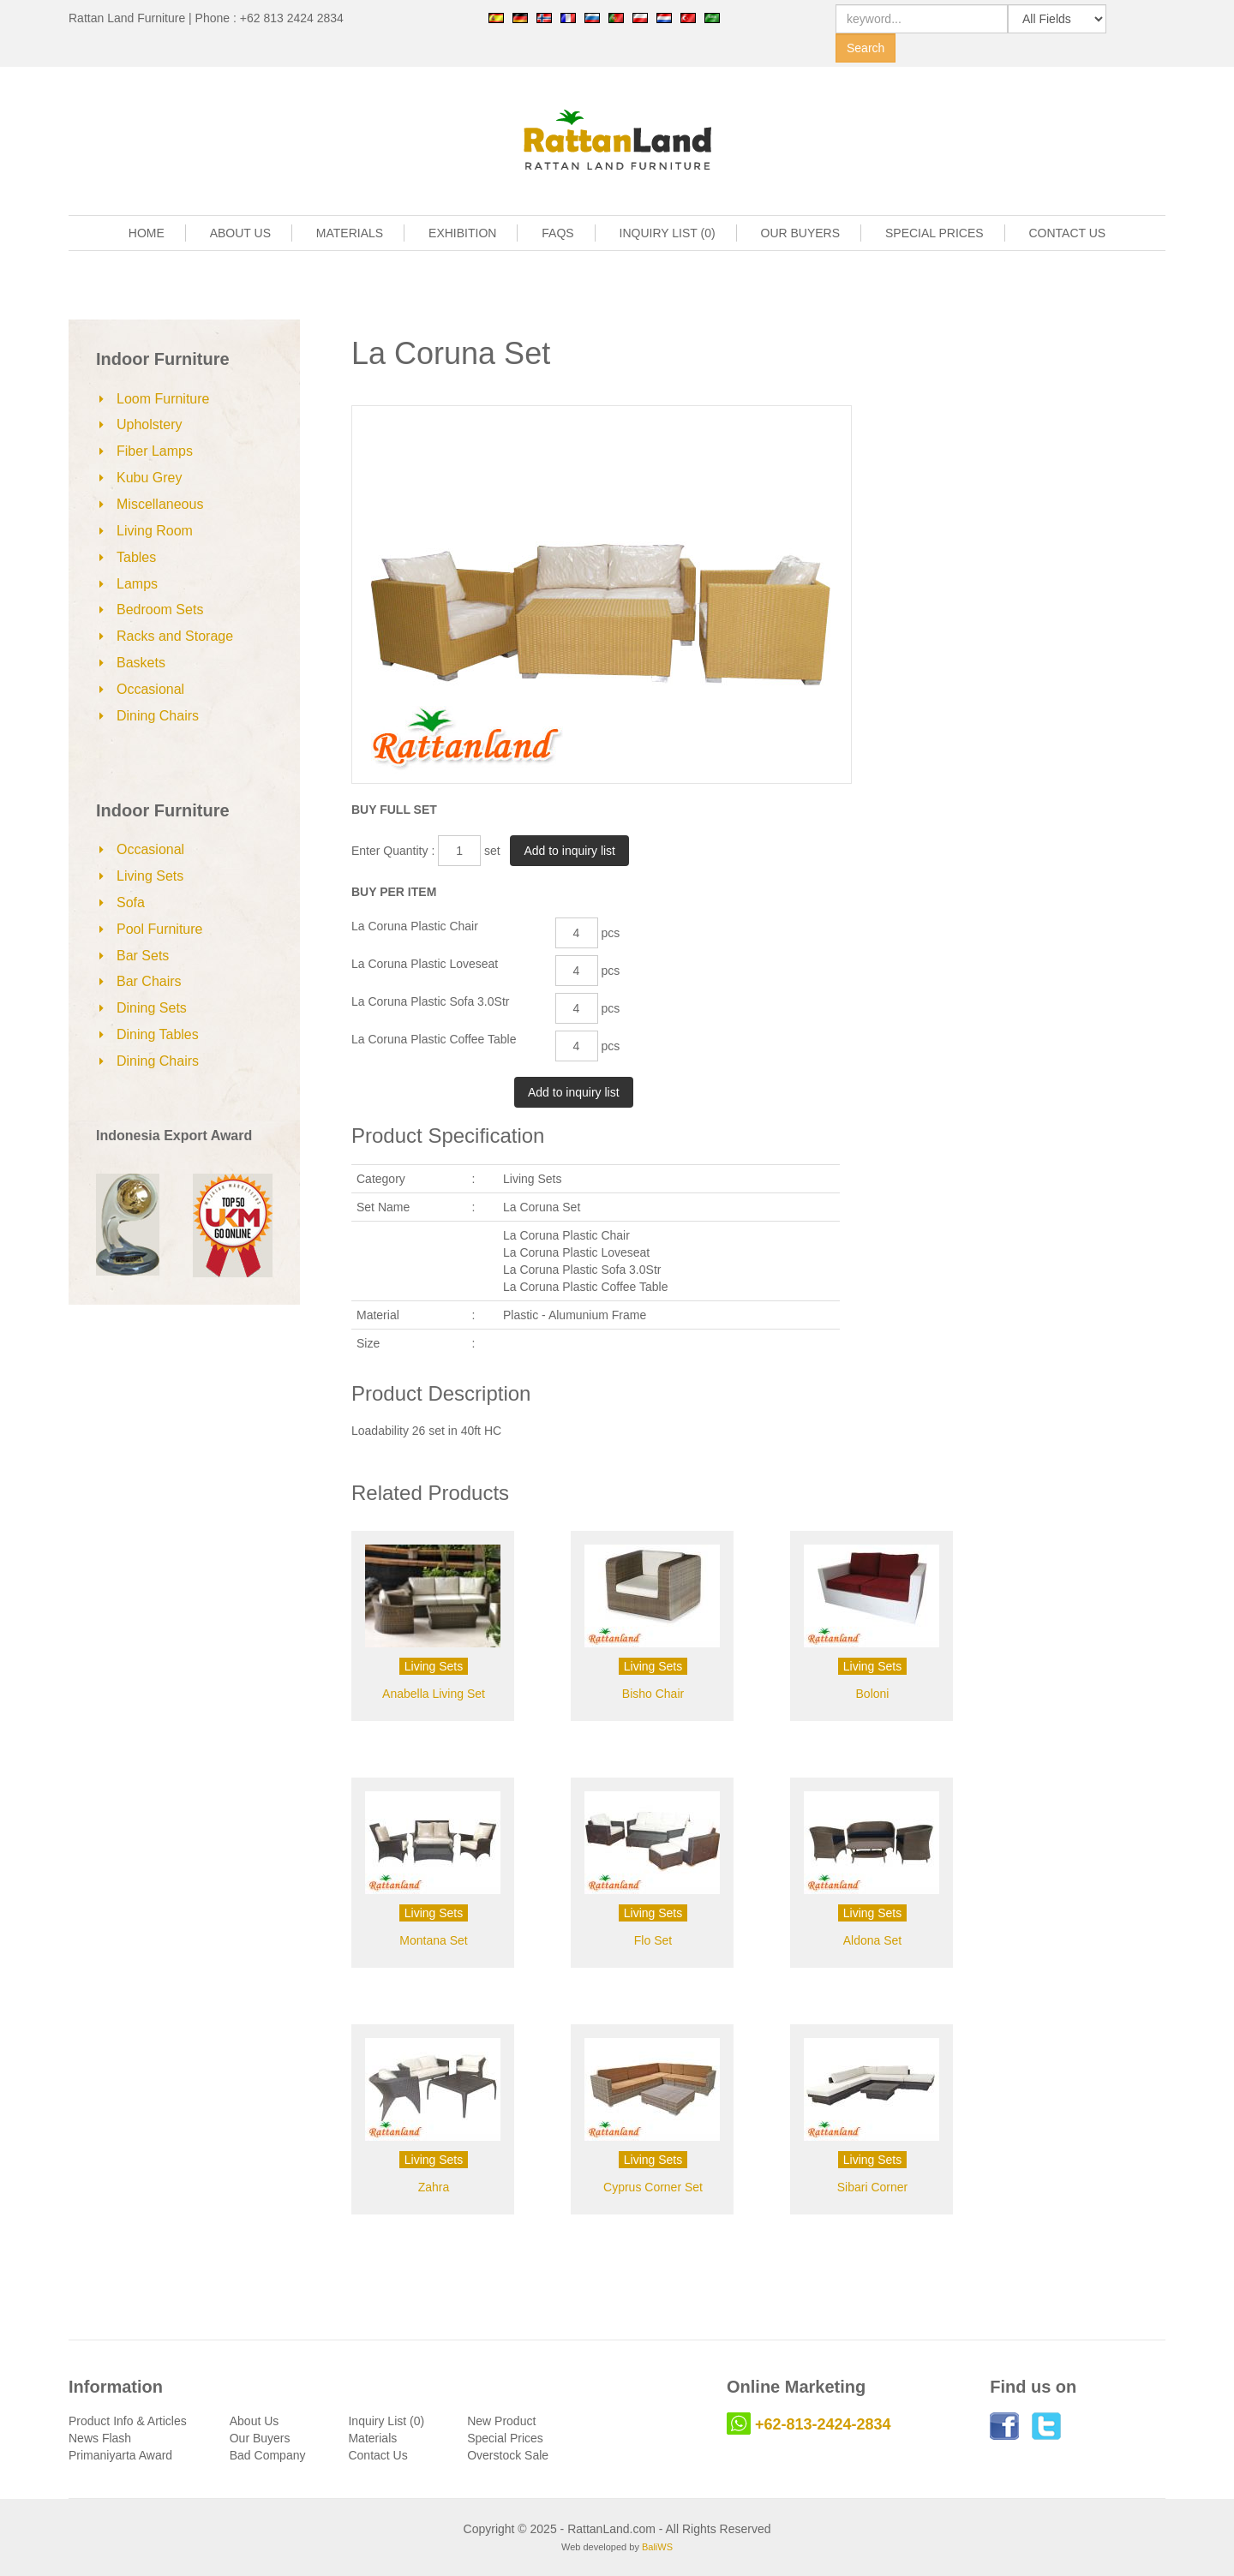  I want to click on Anabella Living Set, so click(433, 1693).